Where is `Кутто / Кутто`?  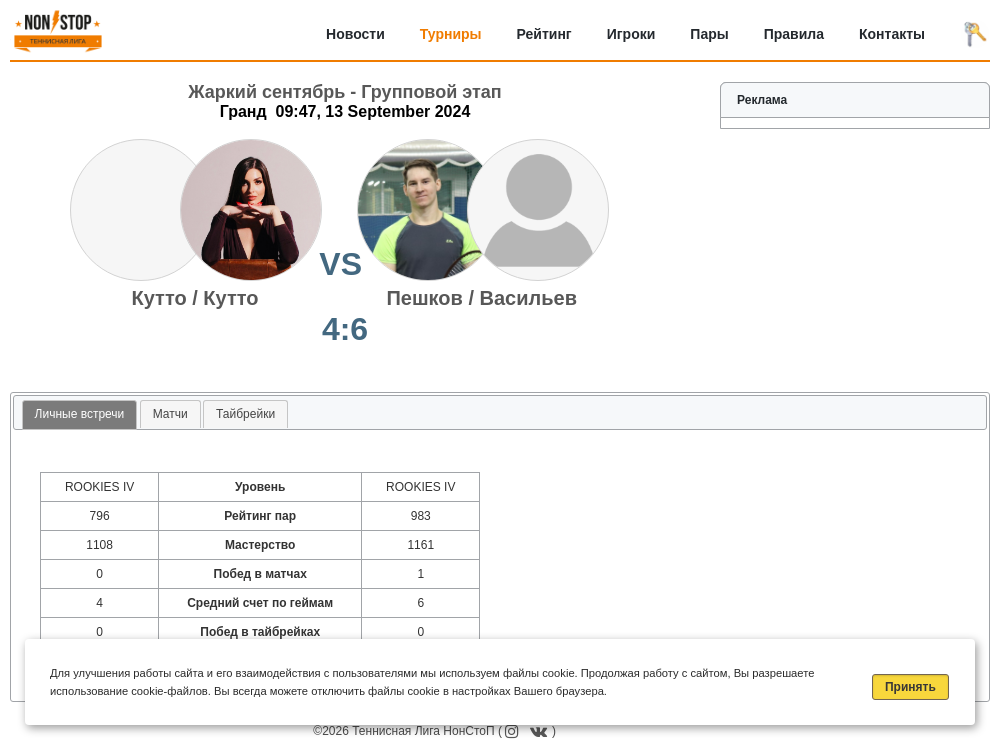 Кутто / Кутто is located at coordinates (195, 298).